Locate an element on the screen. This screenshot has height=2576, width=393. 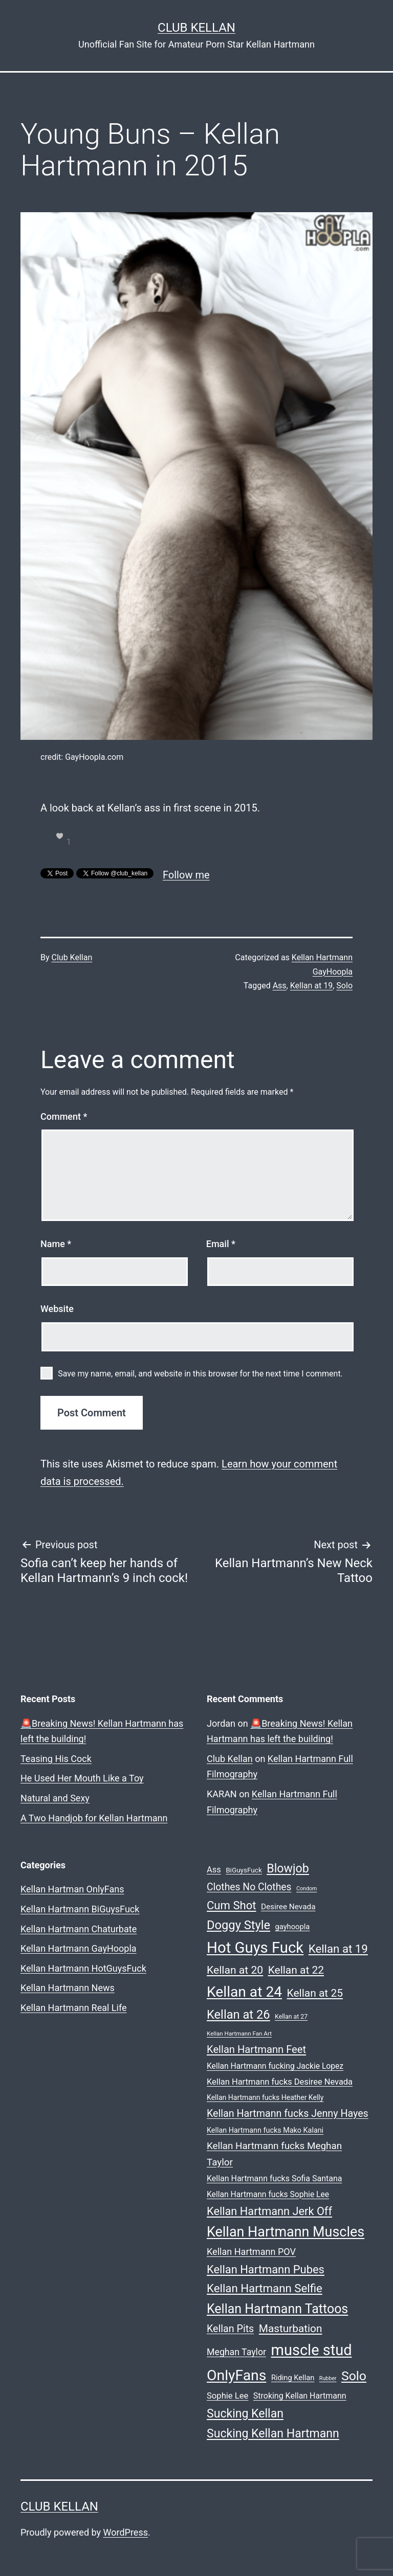
Doggy Style [Doggy Style (102 items)] is located at coordinates (238, 1925).